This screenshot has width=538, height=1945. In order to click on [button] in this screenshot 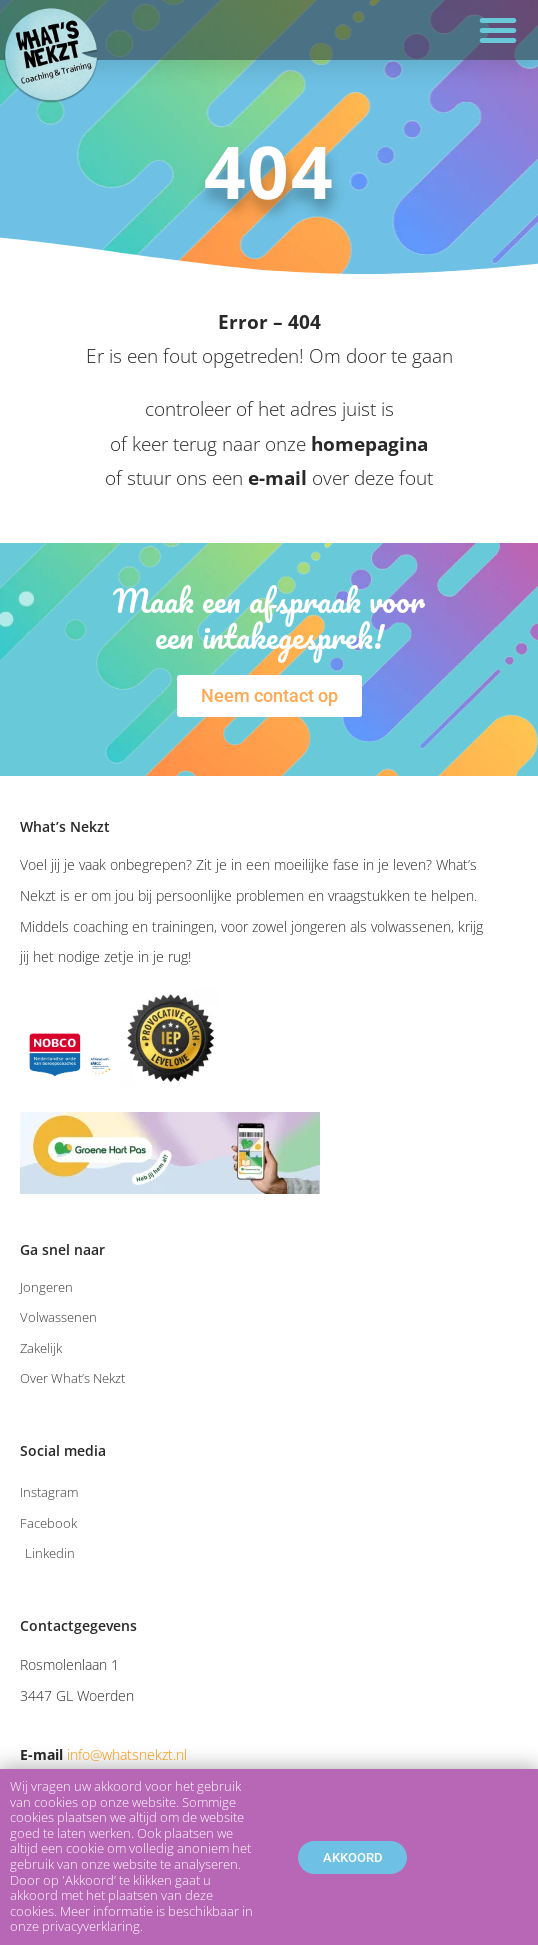, I will do `click(498, 30)`.